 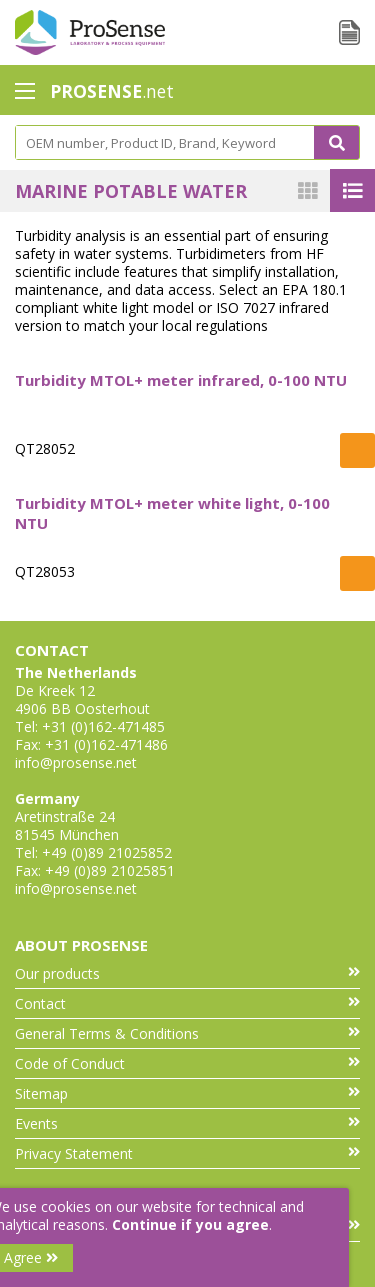 What do you see at coordinates (187, 1033) in the screenshot?
I see `General Terms & Conditions` at bounding box center [187, 1033].